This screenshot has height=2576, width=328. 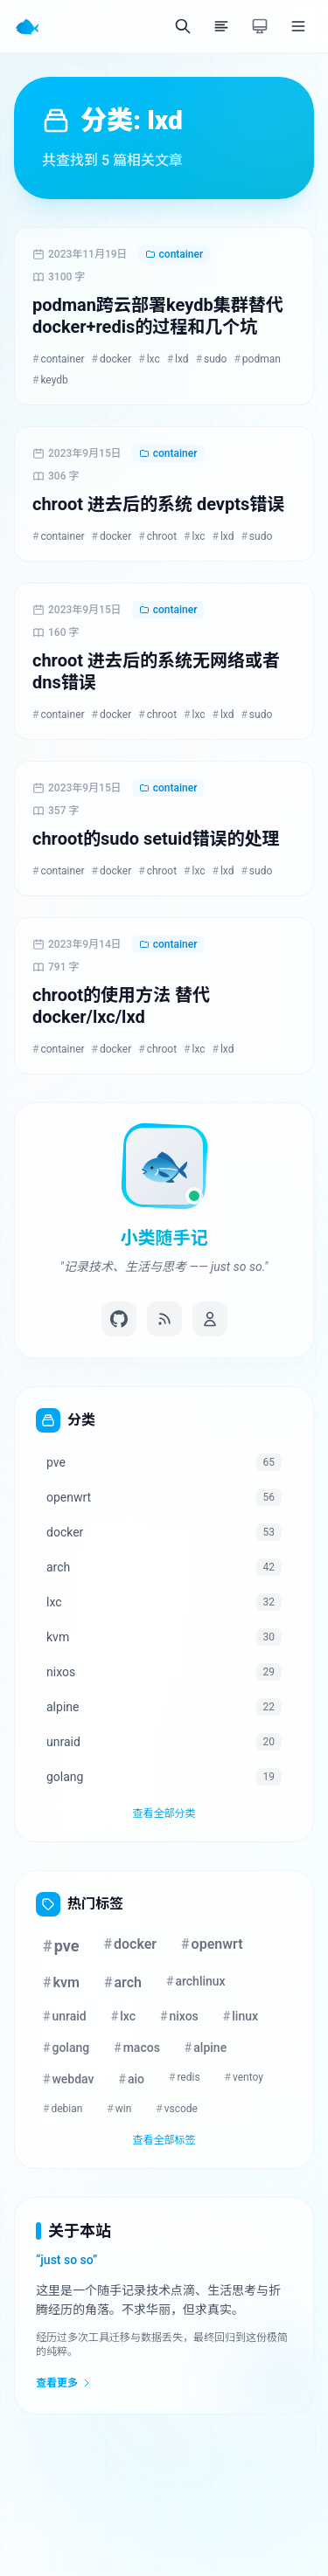 What do you see at coordinates (65, 2016) in the screenshot?
I see `unraid` at bounding box center [65, 2016].